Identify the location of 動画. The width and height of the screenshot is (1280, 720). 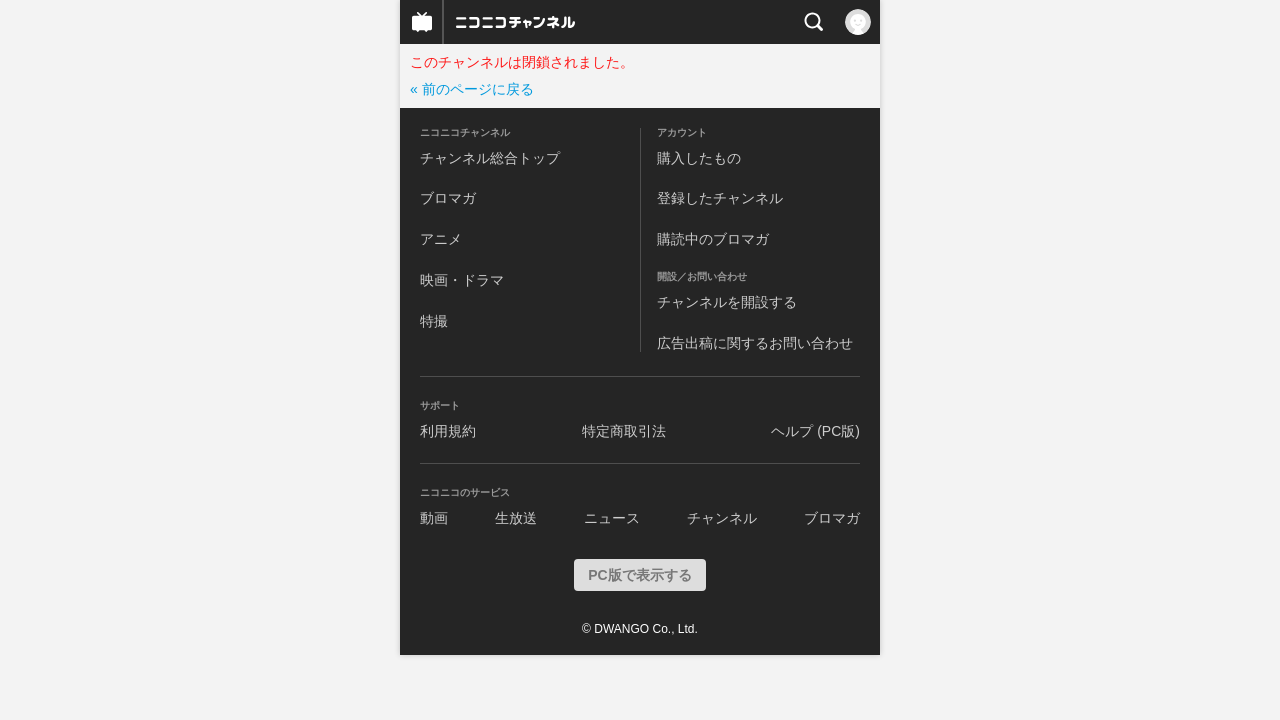
(434, 518).